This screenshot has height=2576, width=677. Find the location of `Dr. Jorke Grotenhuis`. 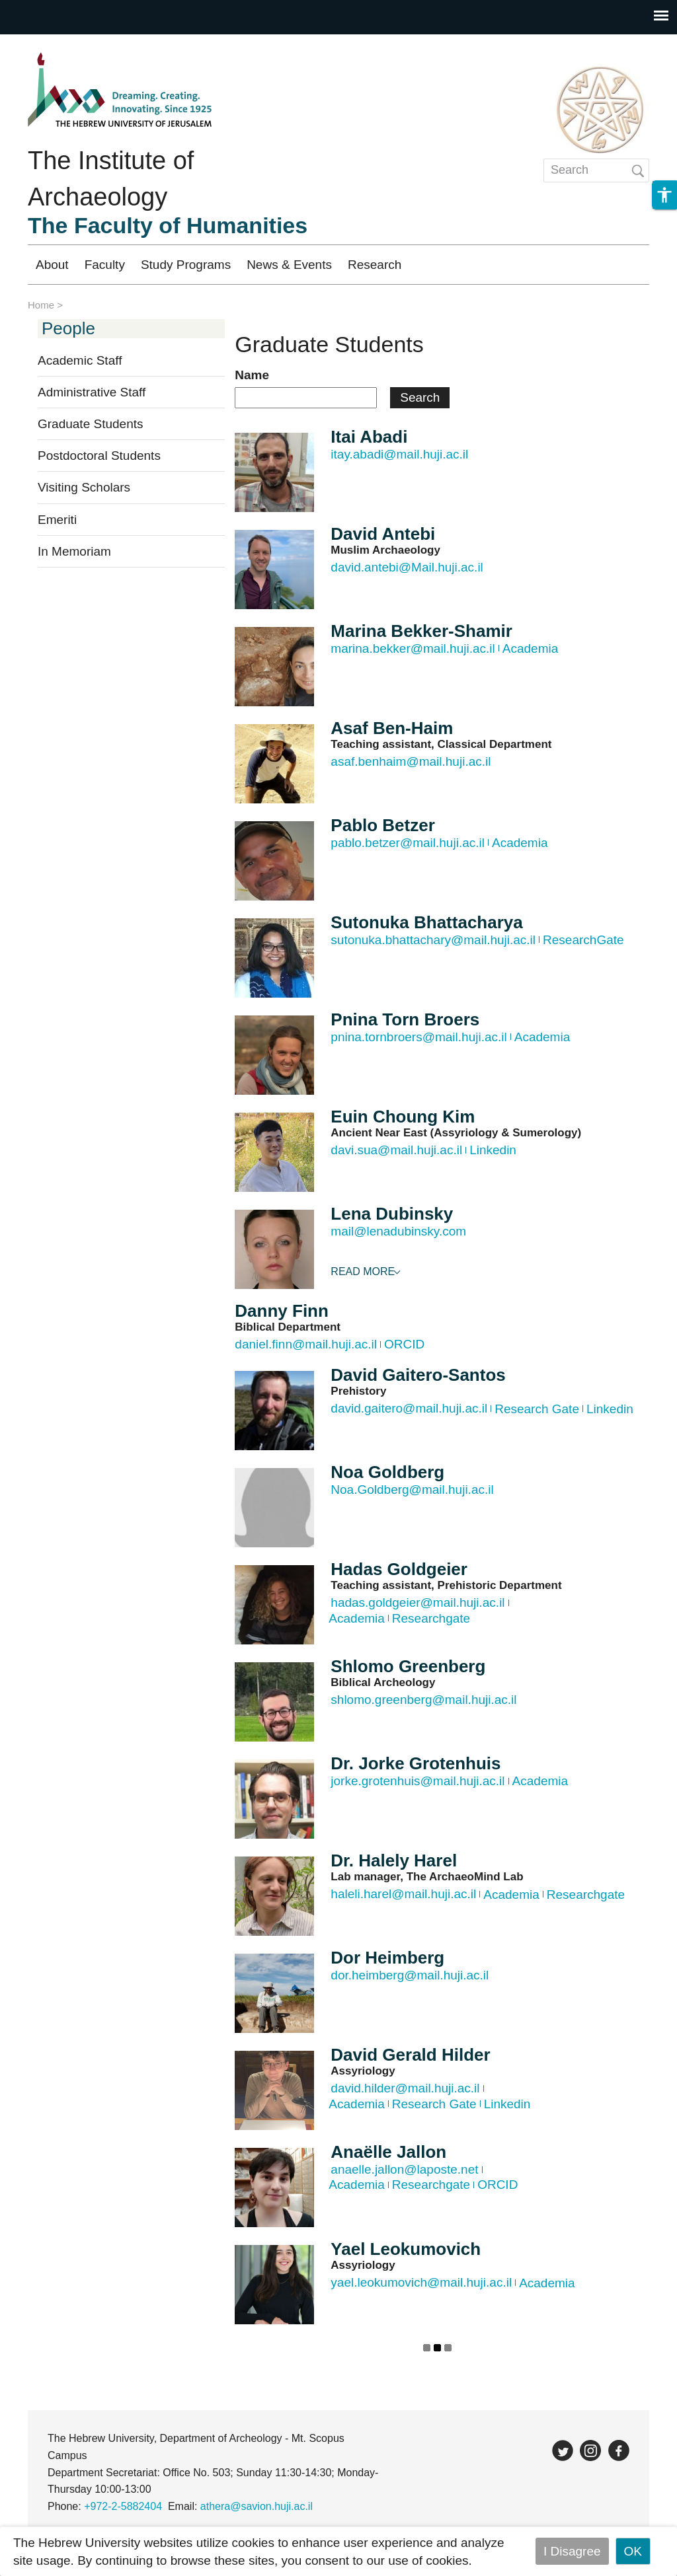

Dr. Jorke Grotenhuis is located at coordinates (415, 1763).